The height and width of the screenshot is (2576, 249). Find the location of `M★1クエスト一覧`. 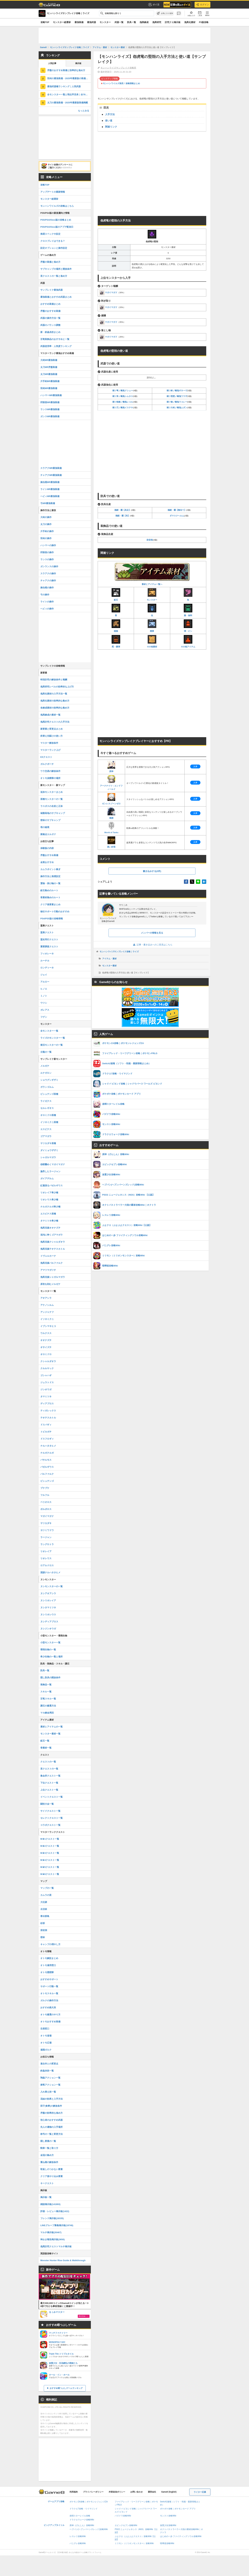

M★1クエスト一覧 is located at coordinates (49, 1839).